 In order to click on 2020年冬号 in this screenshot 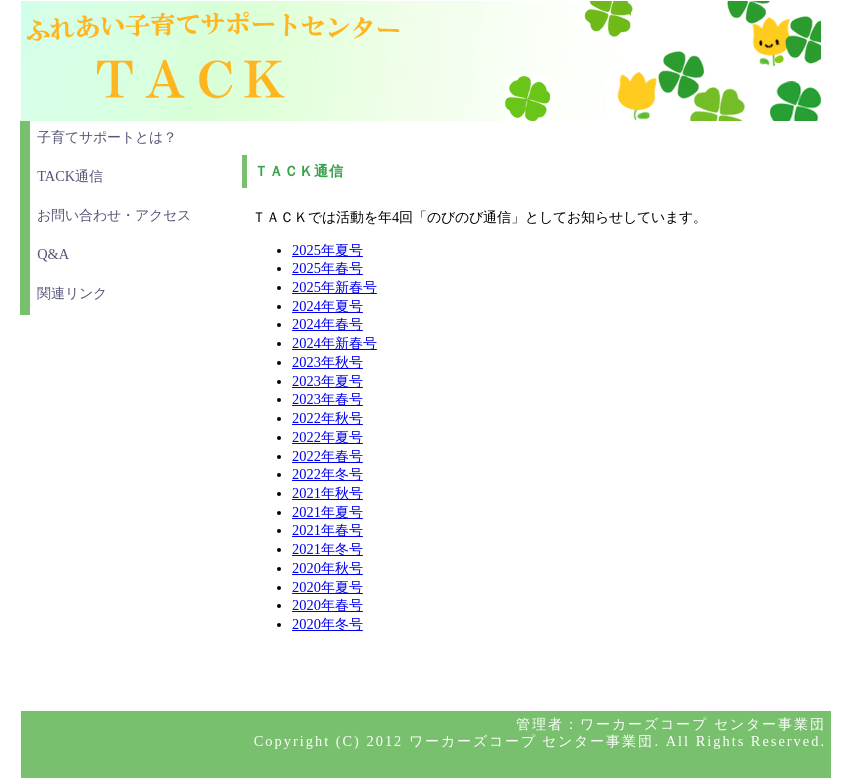, I will do `click(327, 624)`.